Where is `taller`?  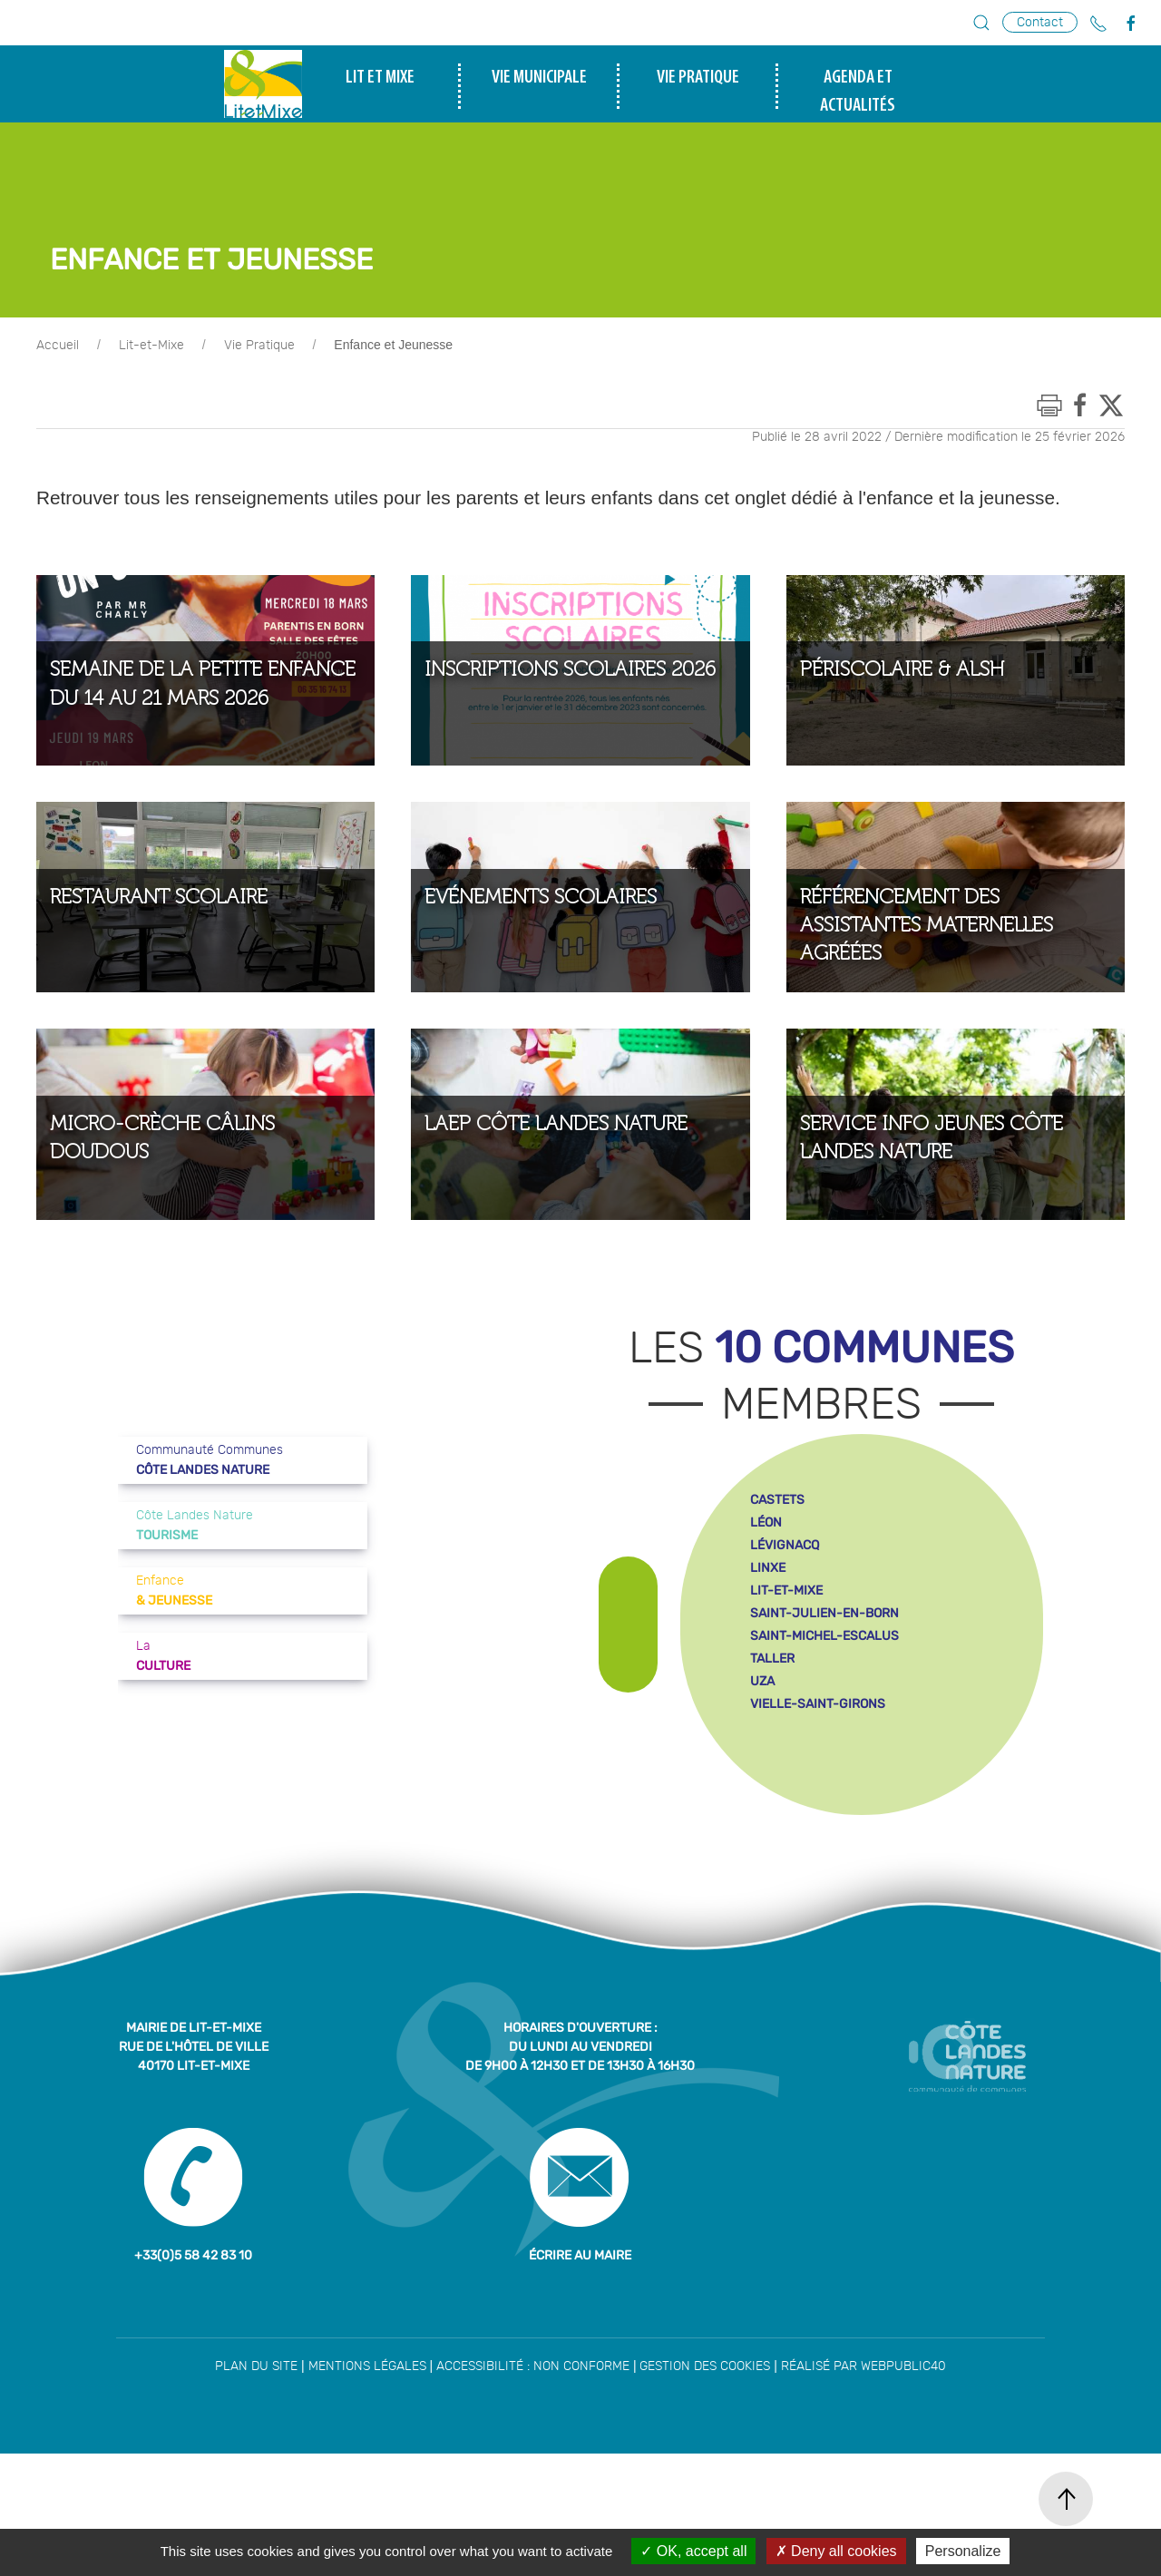 taller is located at coordinates (772, 1781).